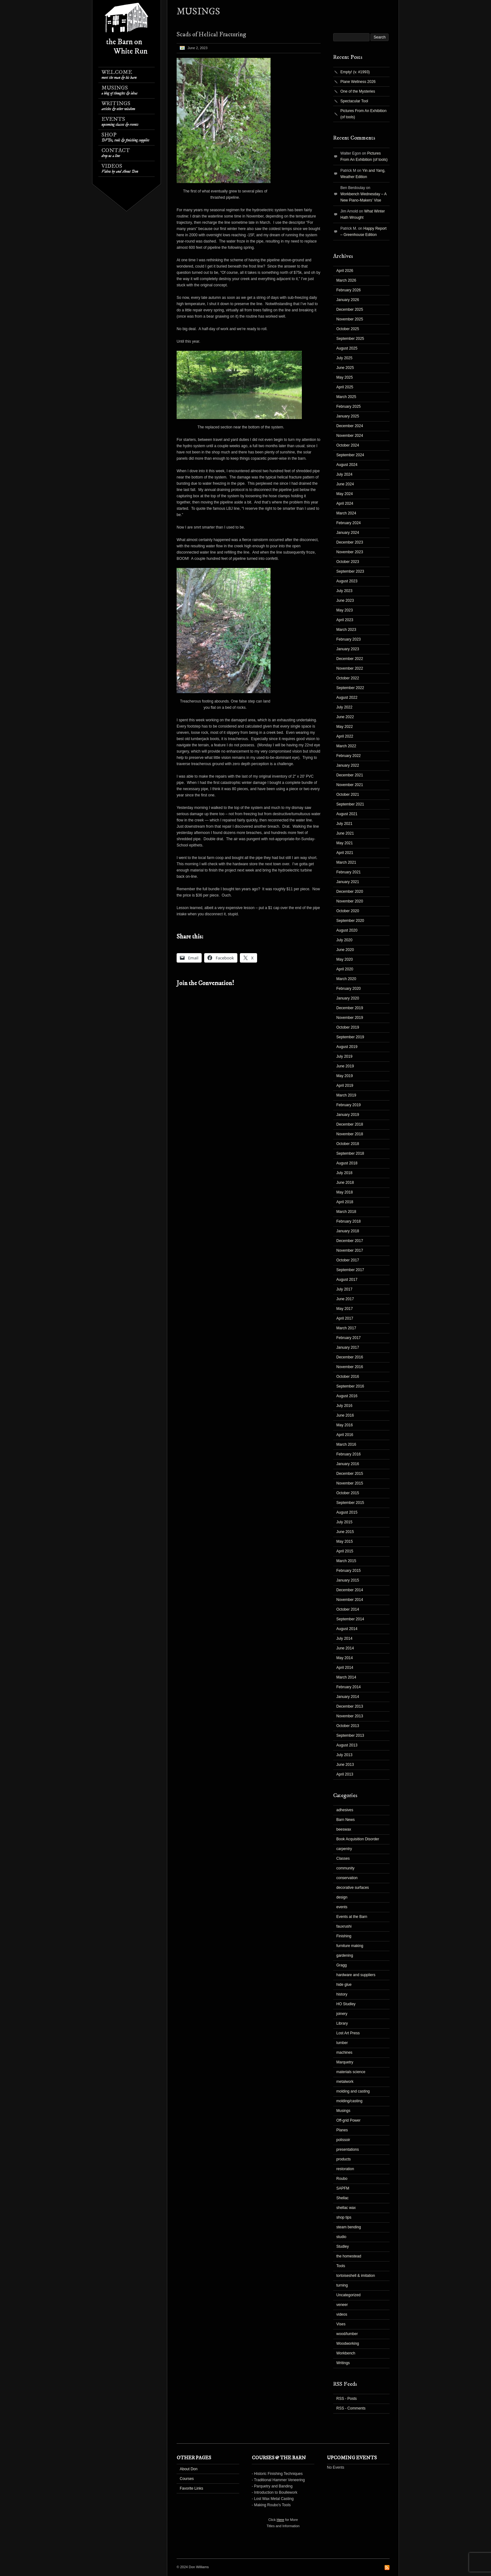 The image size is (491, 2576). What do you see at coordinates (349, 1241) in the screenshot?
I see `December 2017` at bounding box center [349, 1241].